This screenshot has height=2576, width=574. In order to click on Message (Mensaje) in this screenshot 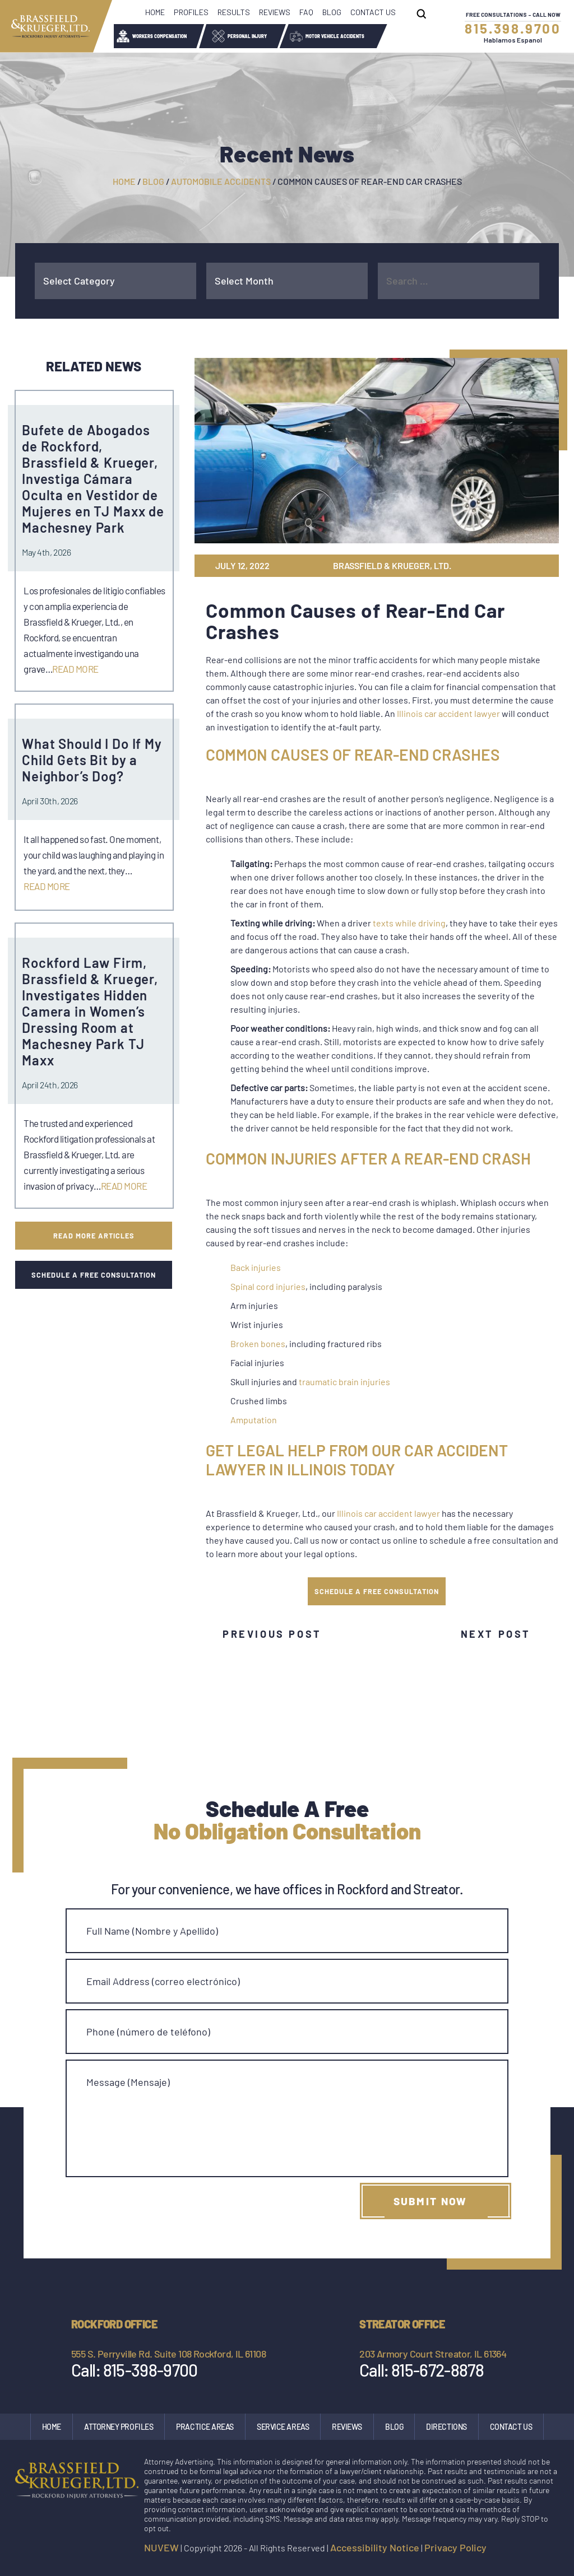, I will do `click(128, 2082)`.